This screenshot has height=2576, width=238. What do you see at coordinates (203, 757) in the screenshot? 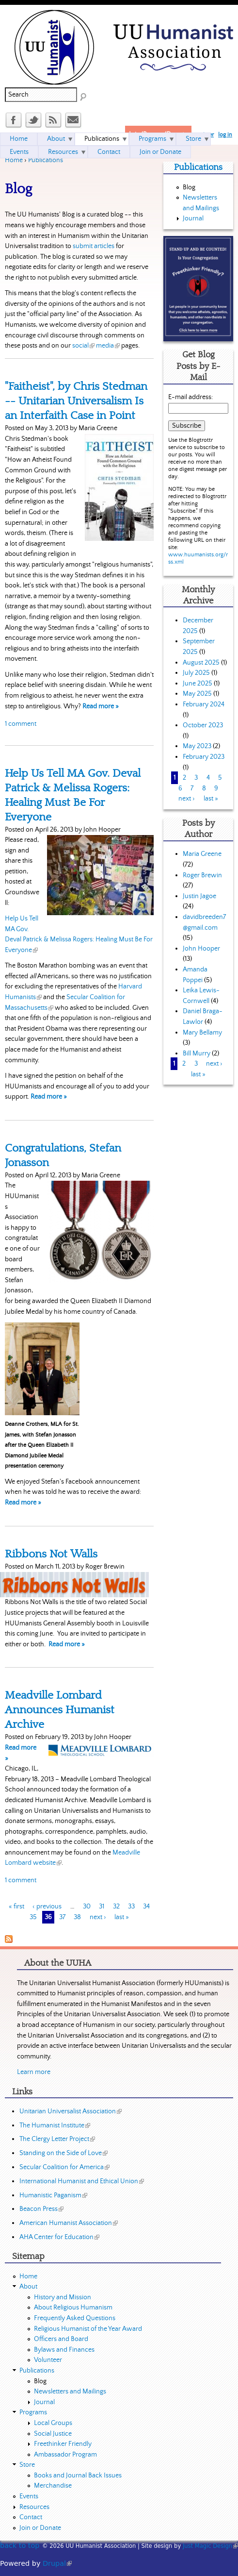
I see `February 2023` at bounding box center [203, 757].